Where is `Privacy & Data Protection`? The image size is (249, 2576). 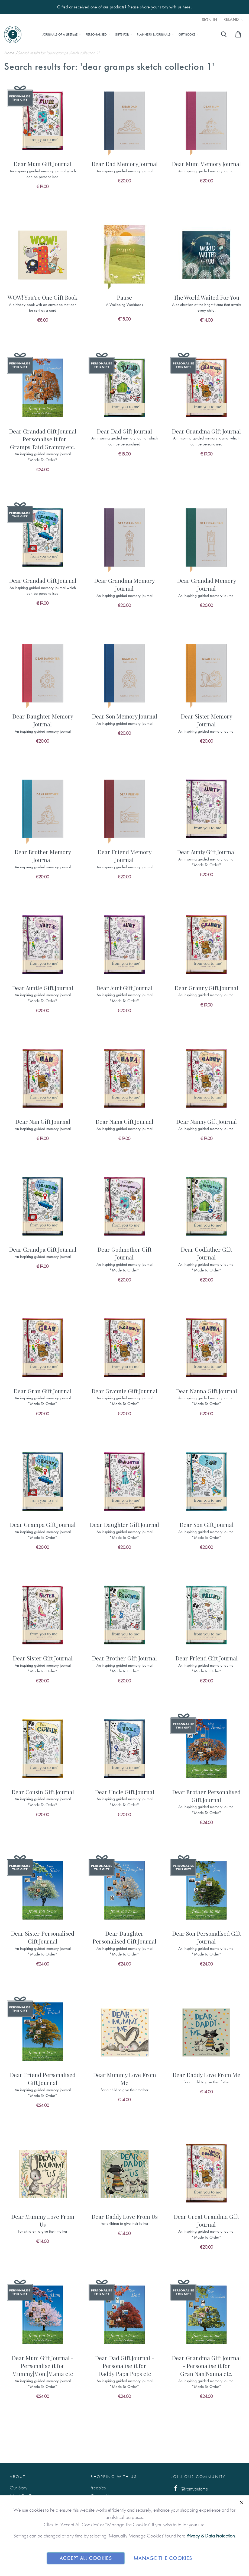
Privacy & Data Protection is located at coordinates (210, 2535).